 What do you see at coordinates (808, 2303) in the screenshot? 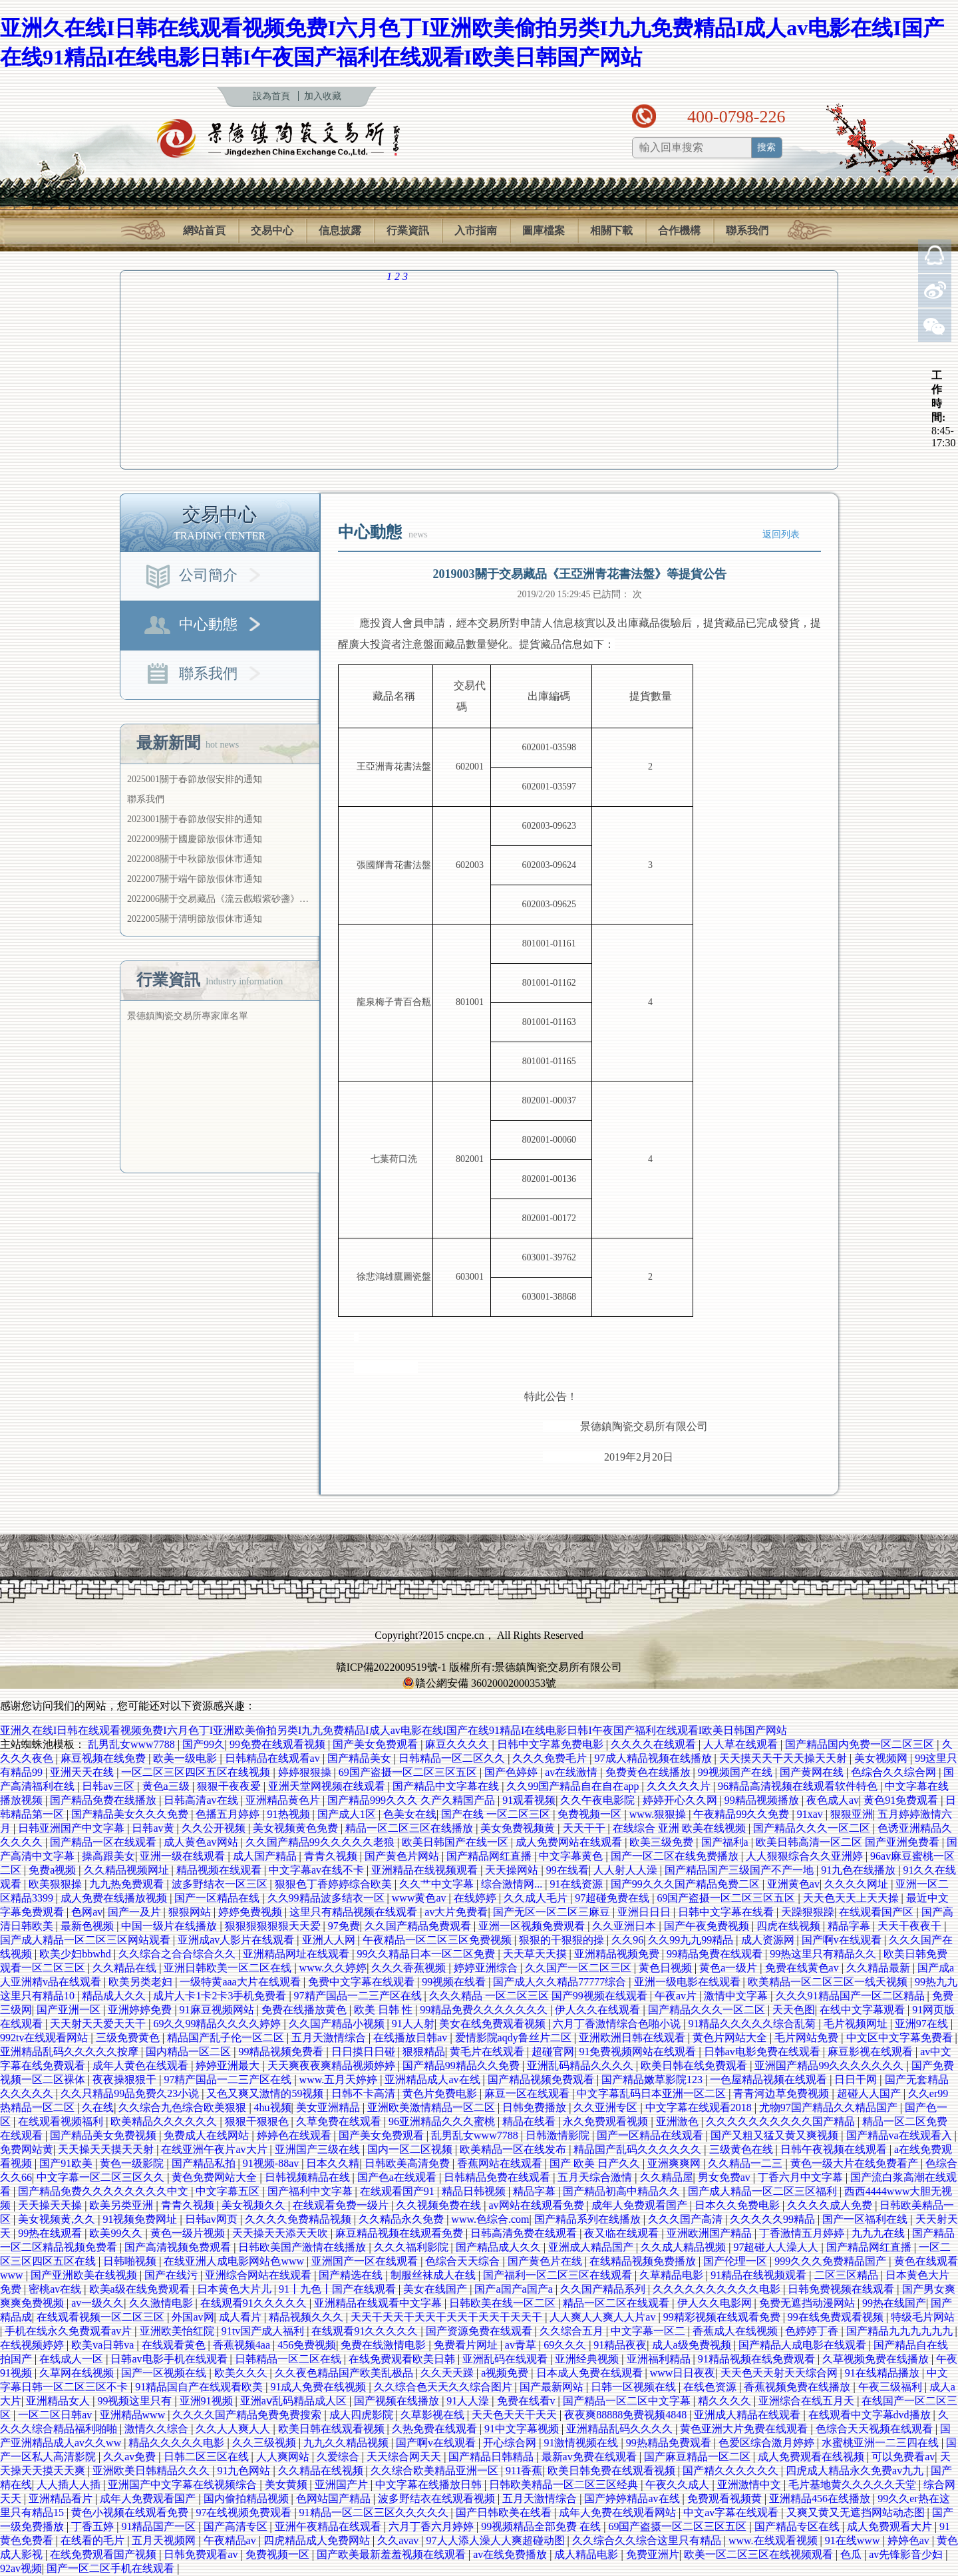
I see `免费无遮挡动漫网站` at bounding box center [808, 2303].